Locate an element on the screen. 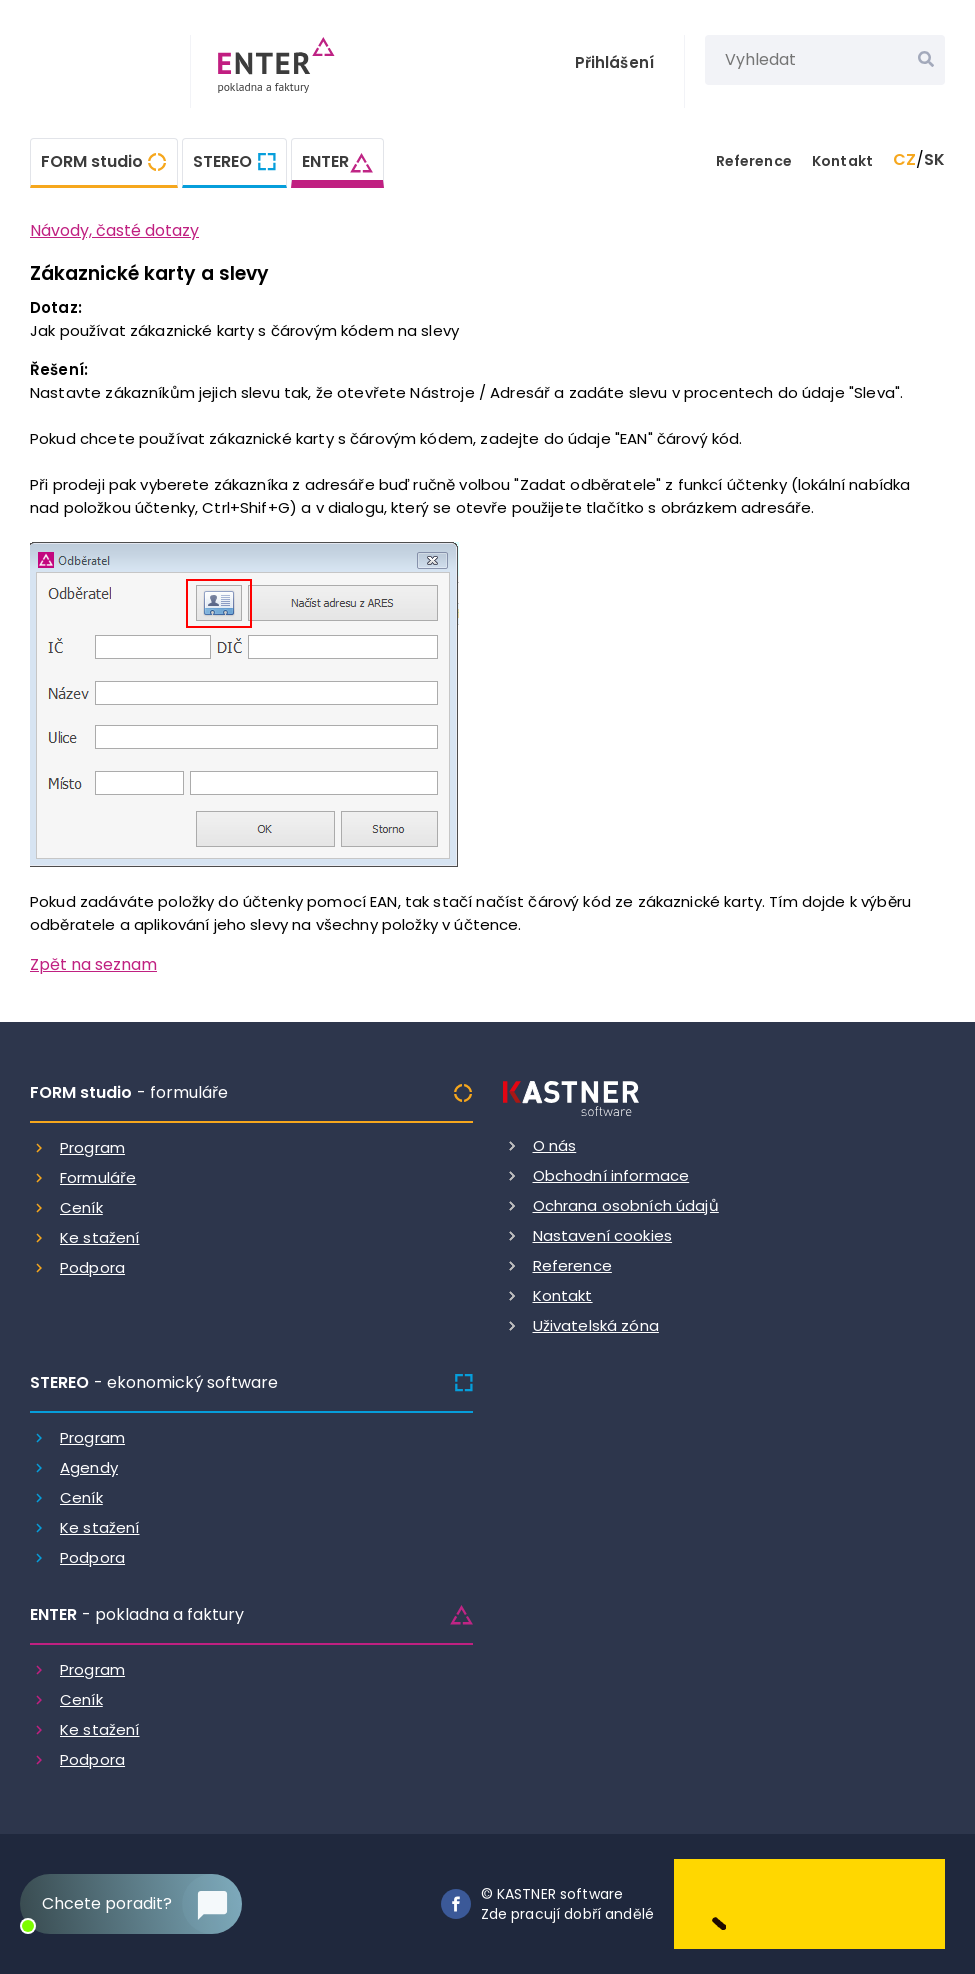 The image size is (975, 1974). Zpět na seznam is located at coordinates (93, 964).